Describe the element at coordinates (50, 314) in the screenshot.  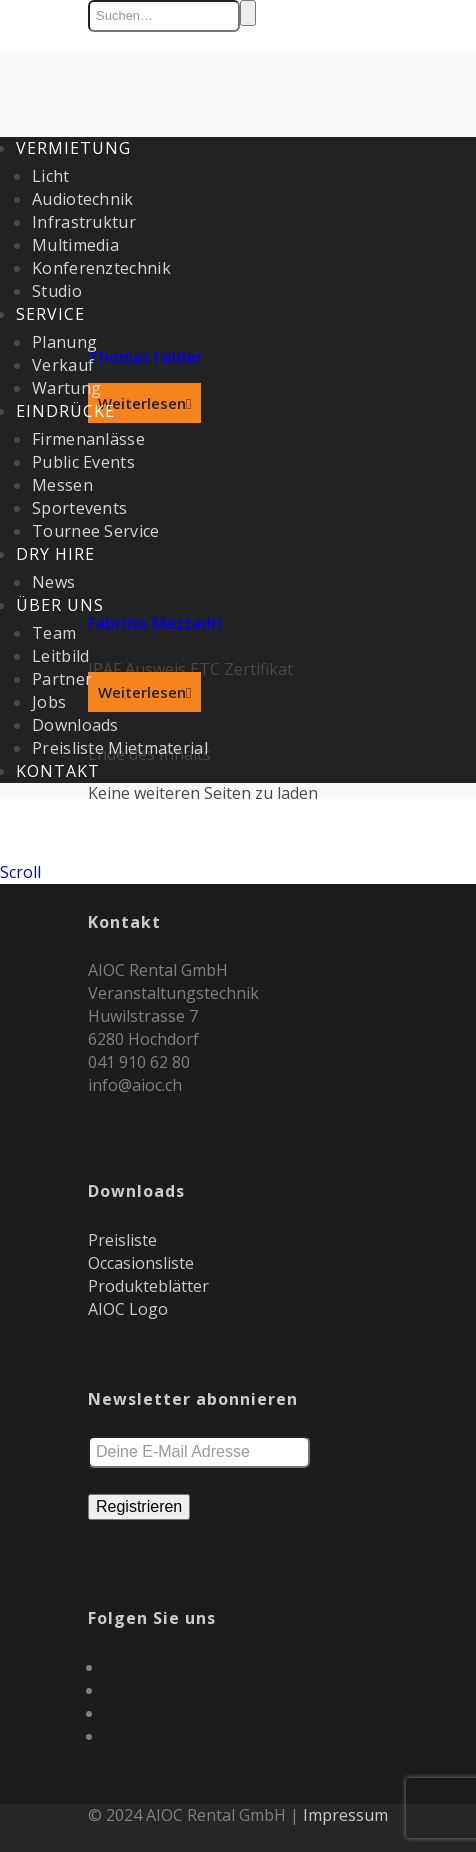
I see `Service` at that location.